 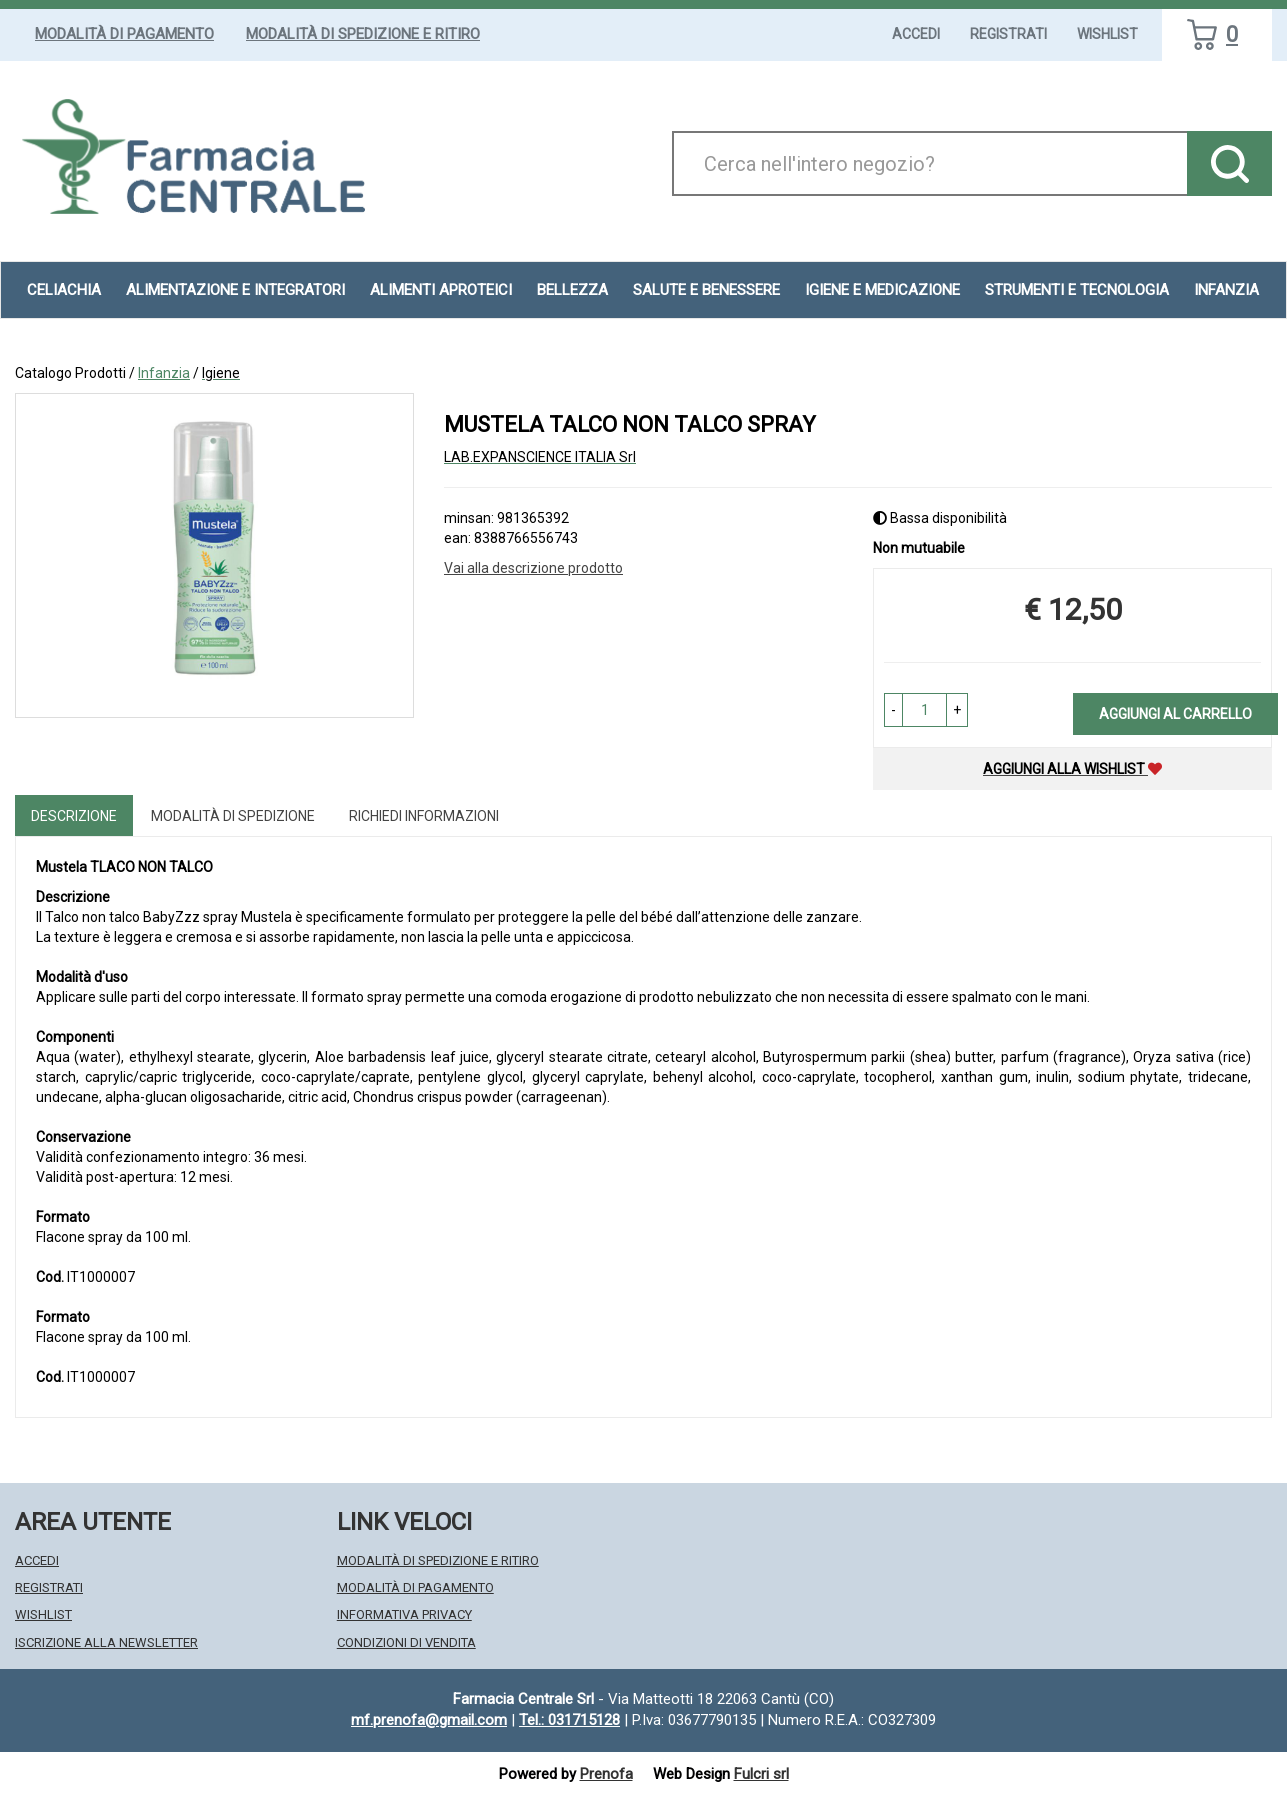 I want to click on Iscrizione alla Newsletter, so click(x=106, y=1642).